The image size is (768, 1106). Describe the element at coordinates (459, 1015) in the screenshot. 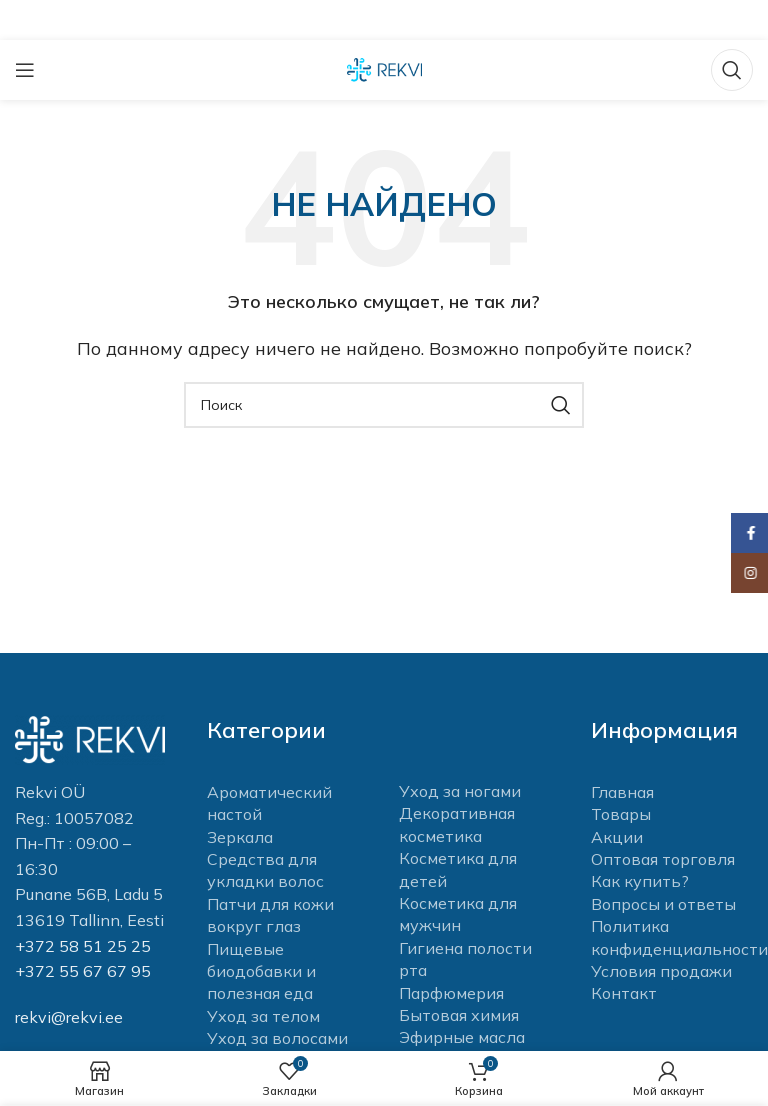

I see `Бытовая химия` at that location.